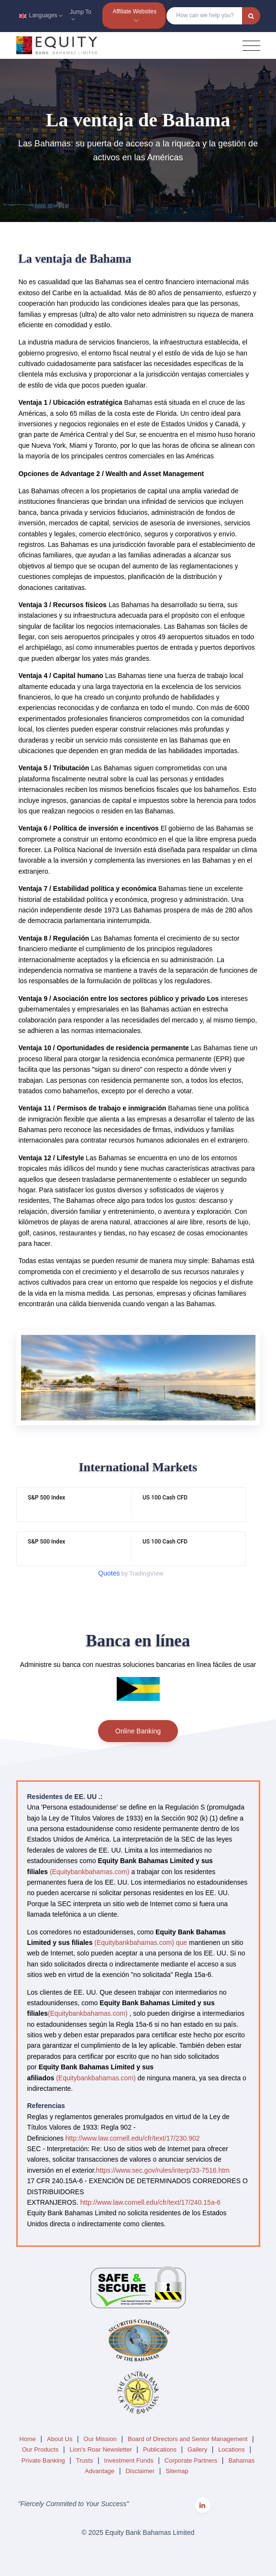 This screenshot has width=276, height=2576. What do you see at coordinates (162, 2170) in the screenshot?
I see `https://www.sec.gov/rules/interp/33-7516.htm` at bounding box center [162, 2170].